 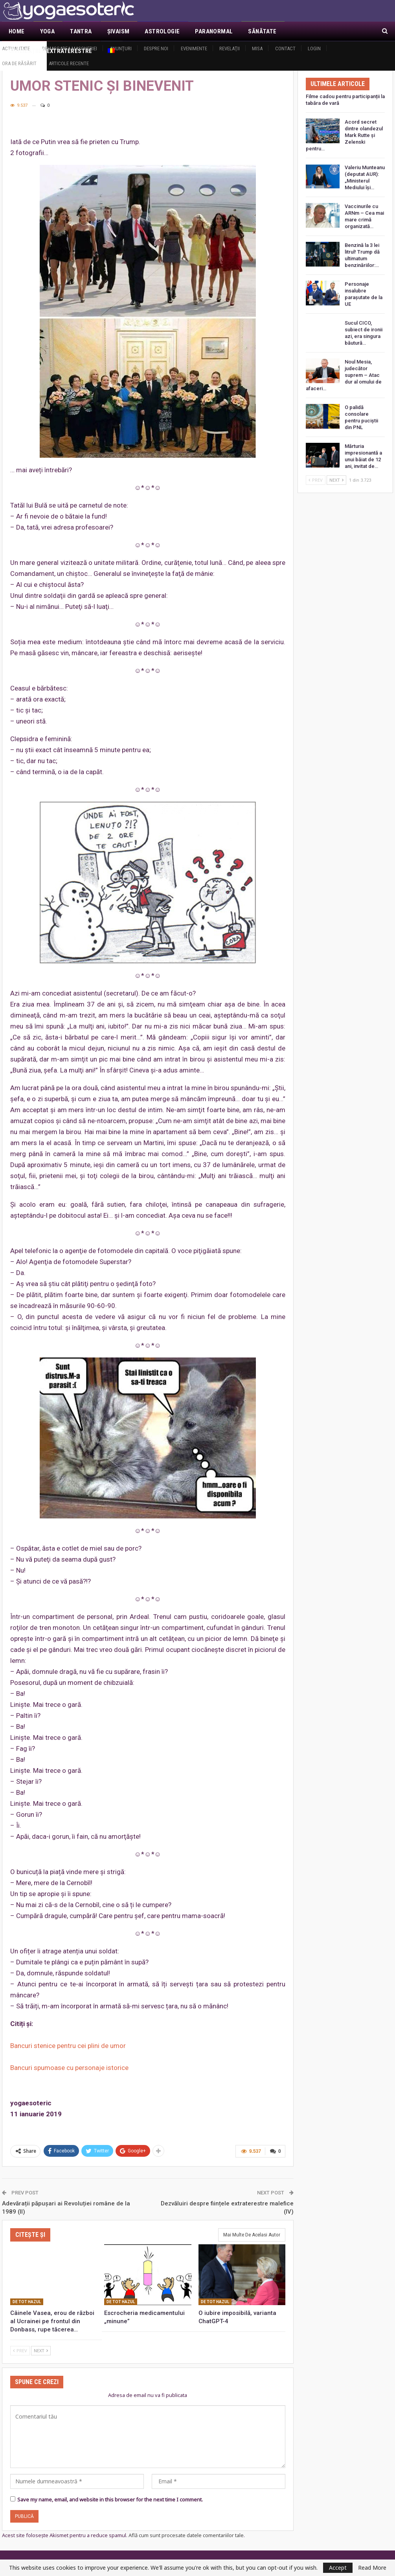 What do you see at coordinates (69, 63) in the screenshot?
I see `Articole recente` at bounding box center [69, 63].